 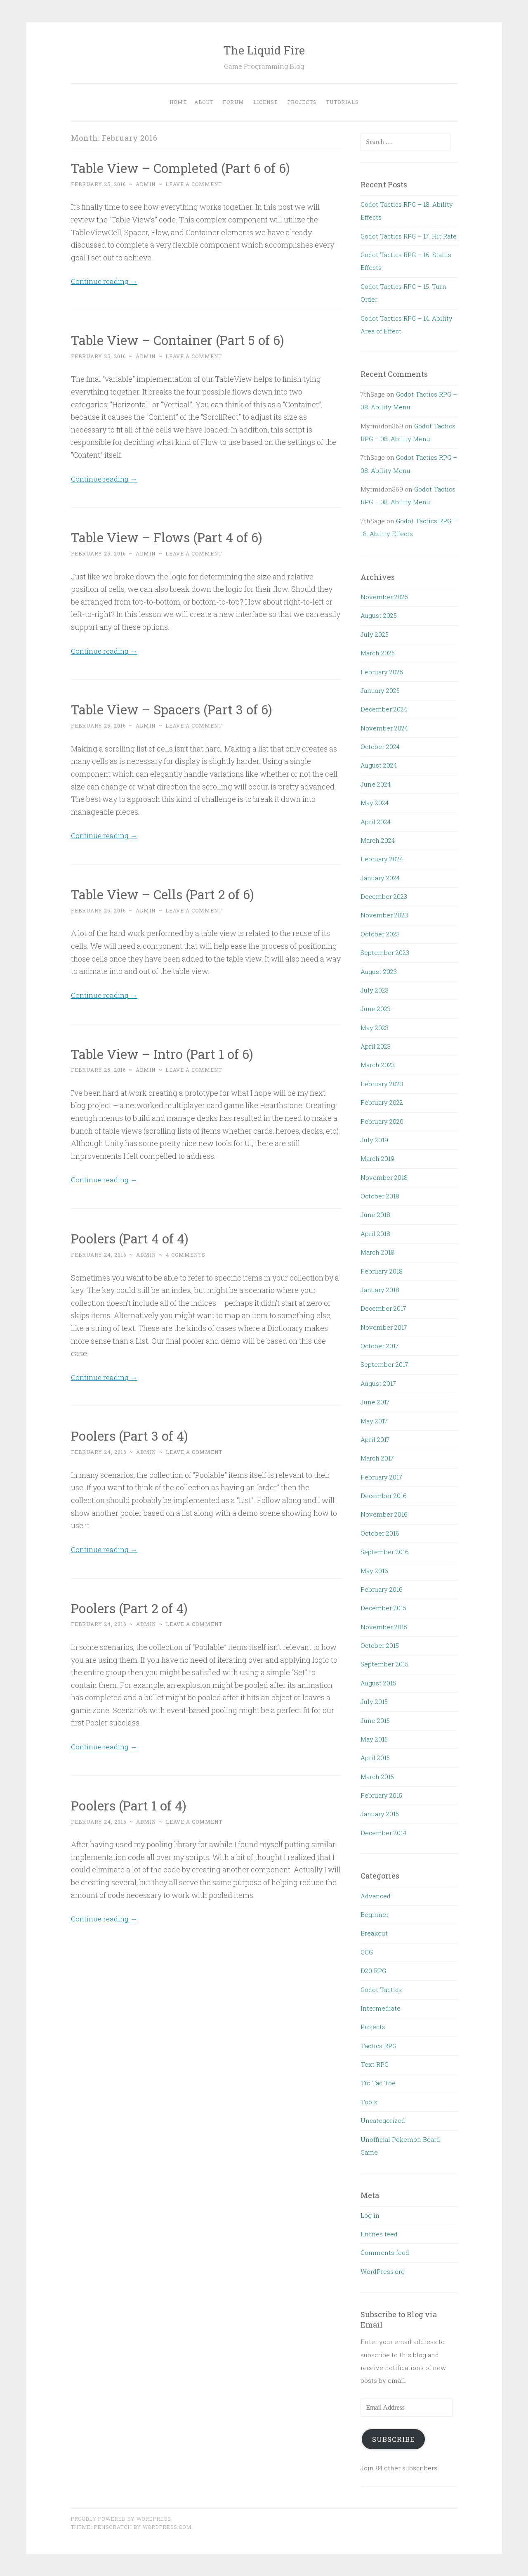 I want to click on December 2014, so click(x=383, y=1833).